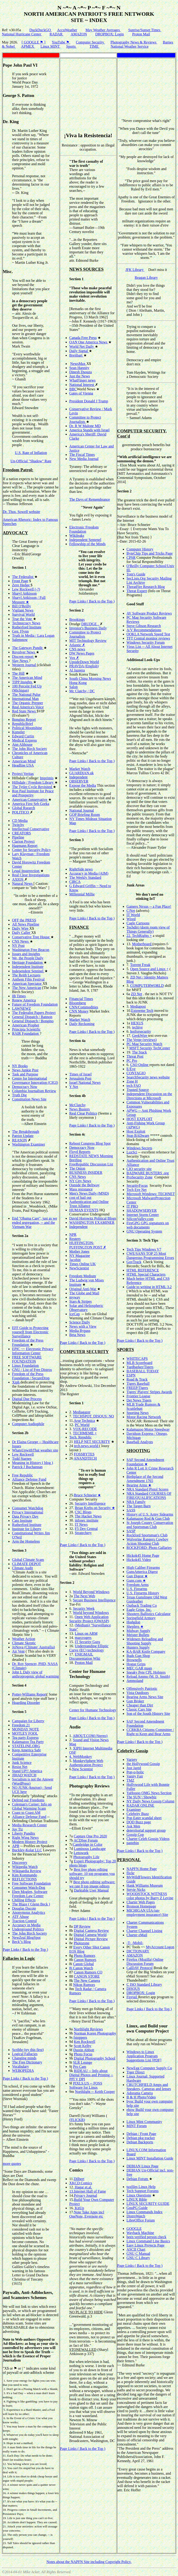 Image resolution: width=178 pixels, height=2576 pixels. Describe the element at coordinates (139, 1065) in the screenshot. I see `CSO Online` at that location.